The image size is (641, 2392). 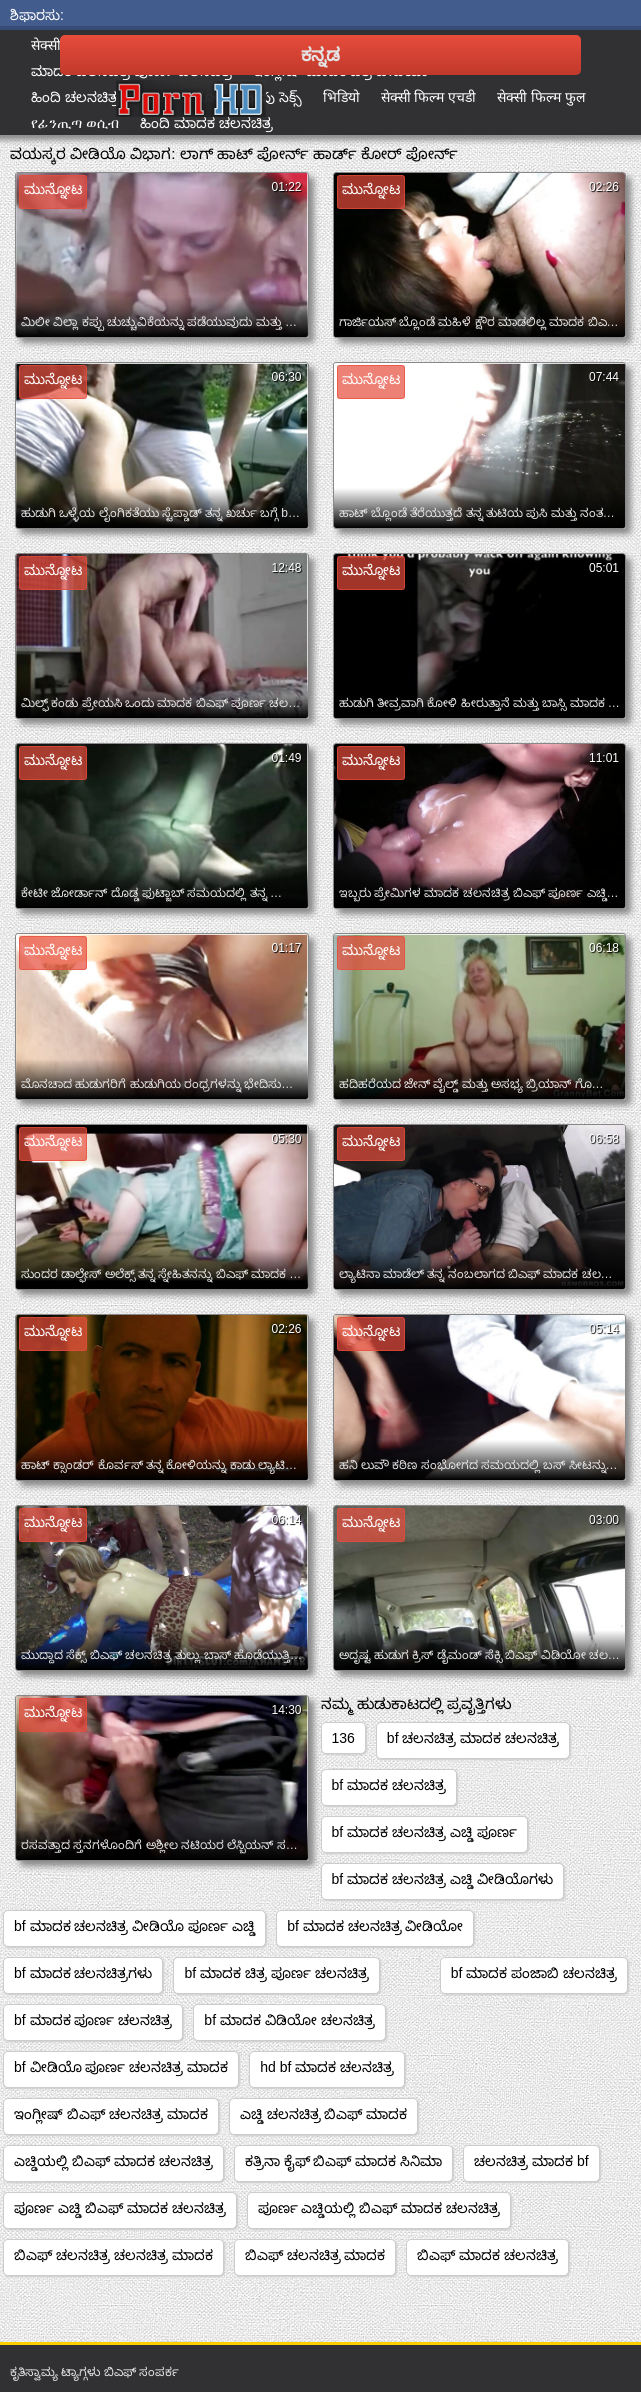 What do you see at coordinates (113, 2161) in the screenshot?
I see `ಎಚ್ಡಿಯಲ್ಲಿ ಬಿಎಫ್ ಮಾದಕ ಚಲನಚಿತ್ರ` at bounding box center [113, 2161].